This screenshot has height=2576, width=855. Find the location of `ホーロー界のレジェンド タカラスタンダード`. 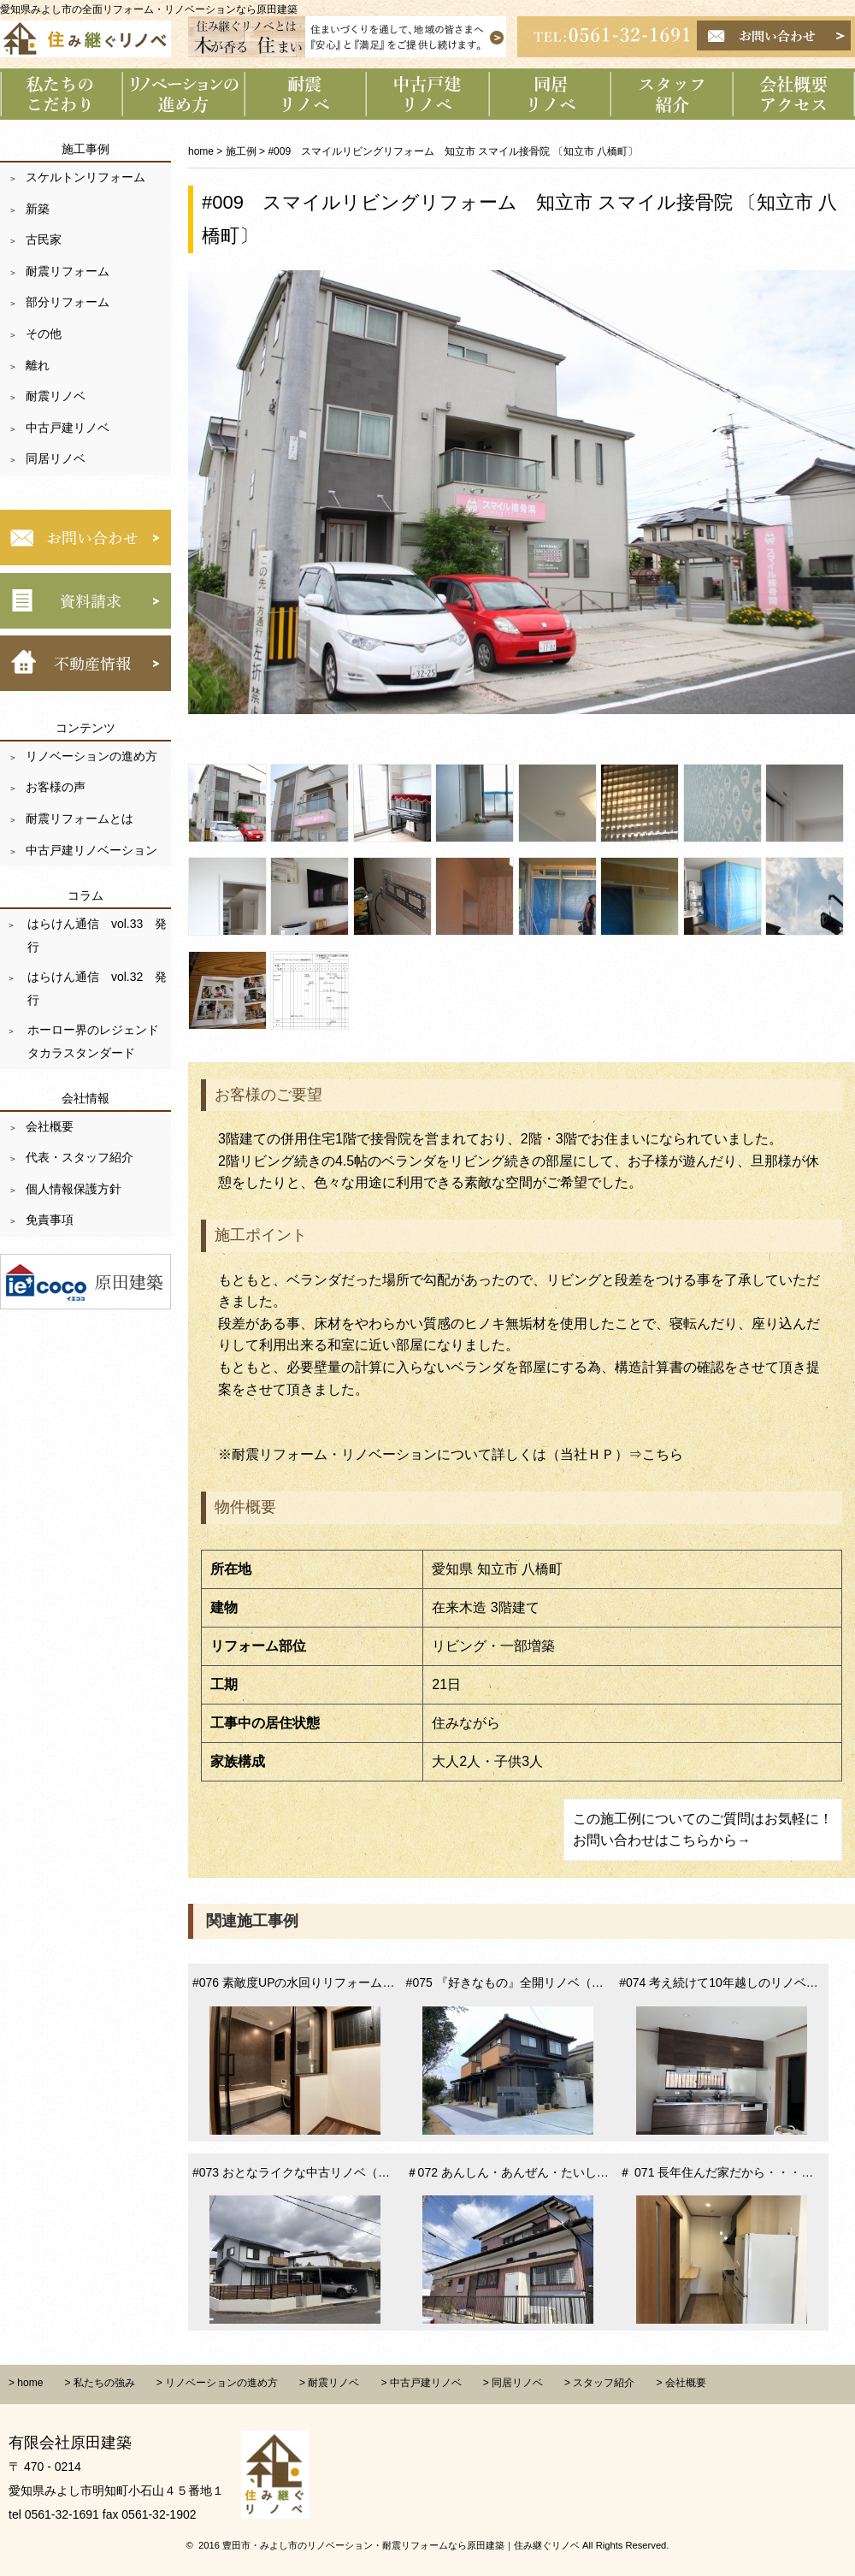

ホーロー界のレジェンド タカラスタンダード is located at coordinates (97, 1041).